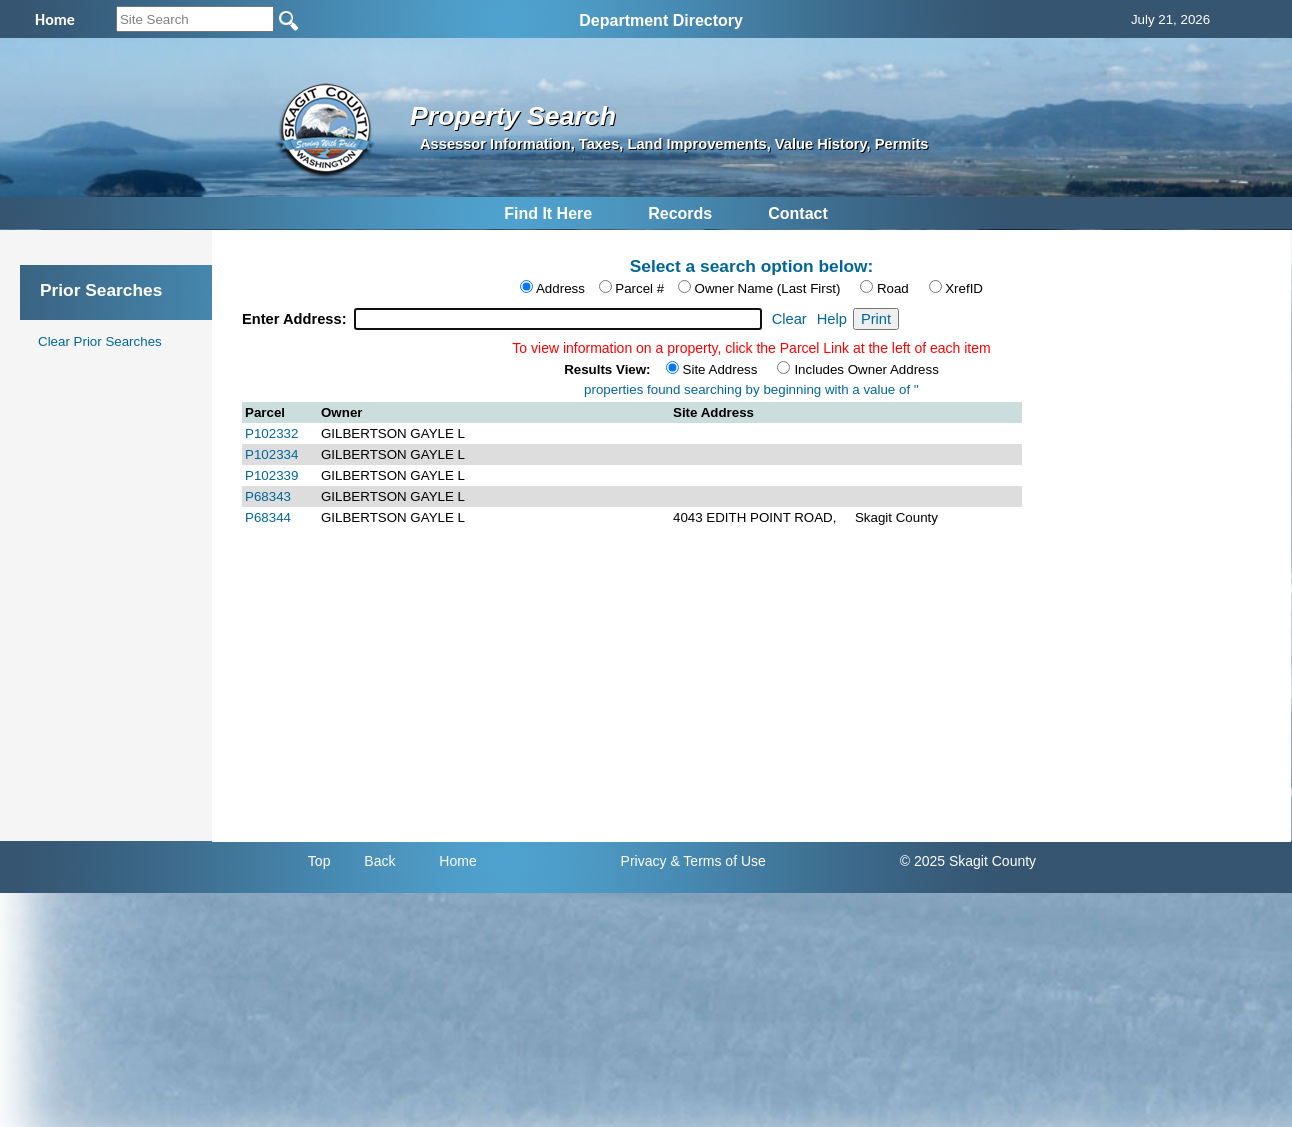  I want to click on Includes Owner Address, so click(866, 369).